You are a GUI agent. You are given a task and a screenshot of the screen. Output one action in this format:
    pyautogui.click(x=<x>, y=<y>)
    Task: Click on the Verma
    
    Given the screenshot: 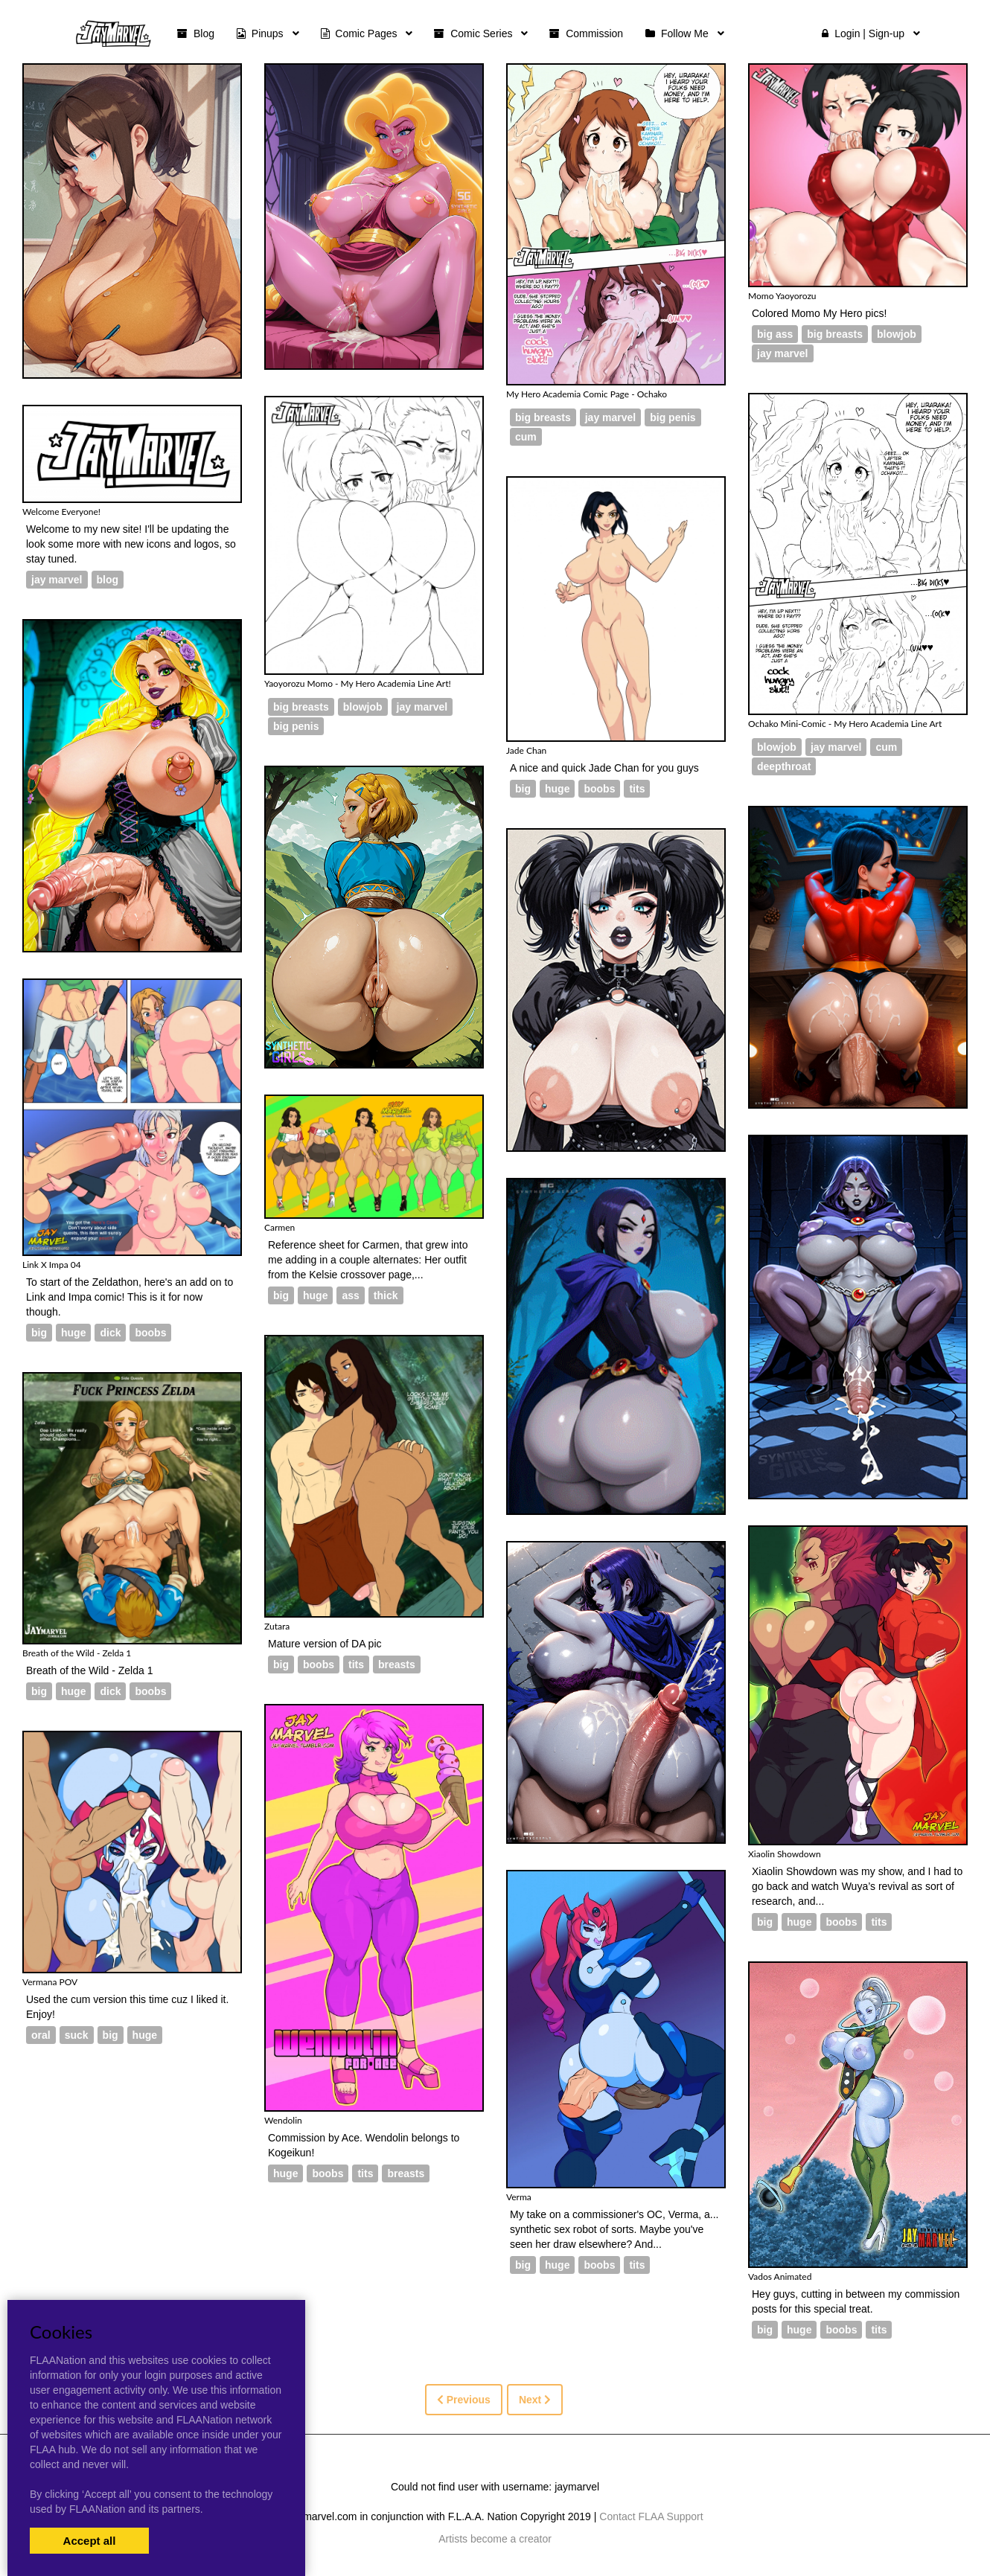 What is the action you would take?
    pyautogui.click(x=518, y=2196)
    